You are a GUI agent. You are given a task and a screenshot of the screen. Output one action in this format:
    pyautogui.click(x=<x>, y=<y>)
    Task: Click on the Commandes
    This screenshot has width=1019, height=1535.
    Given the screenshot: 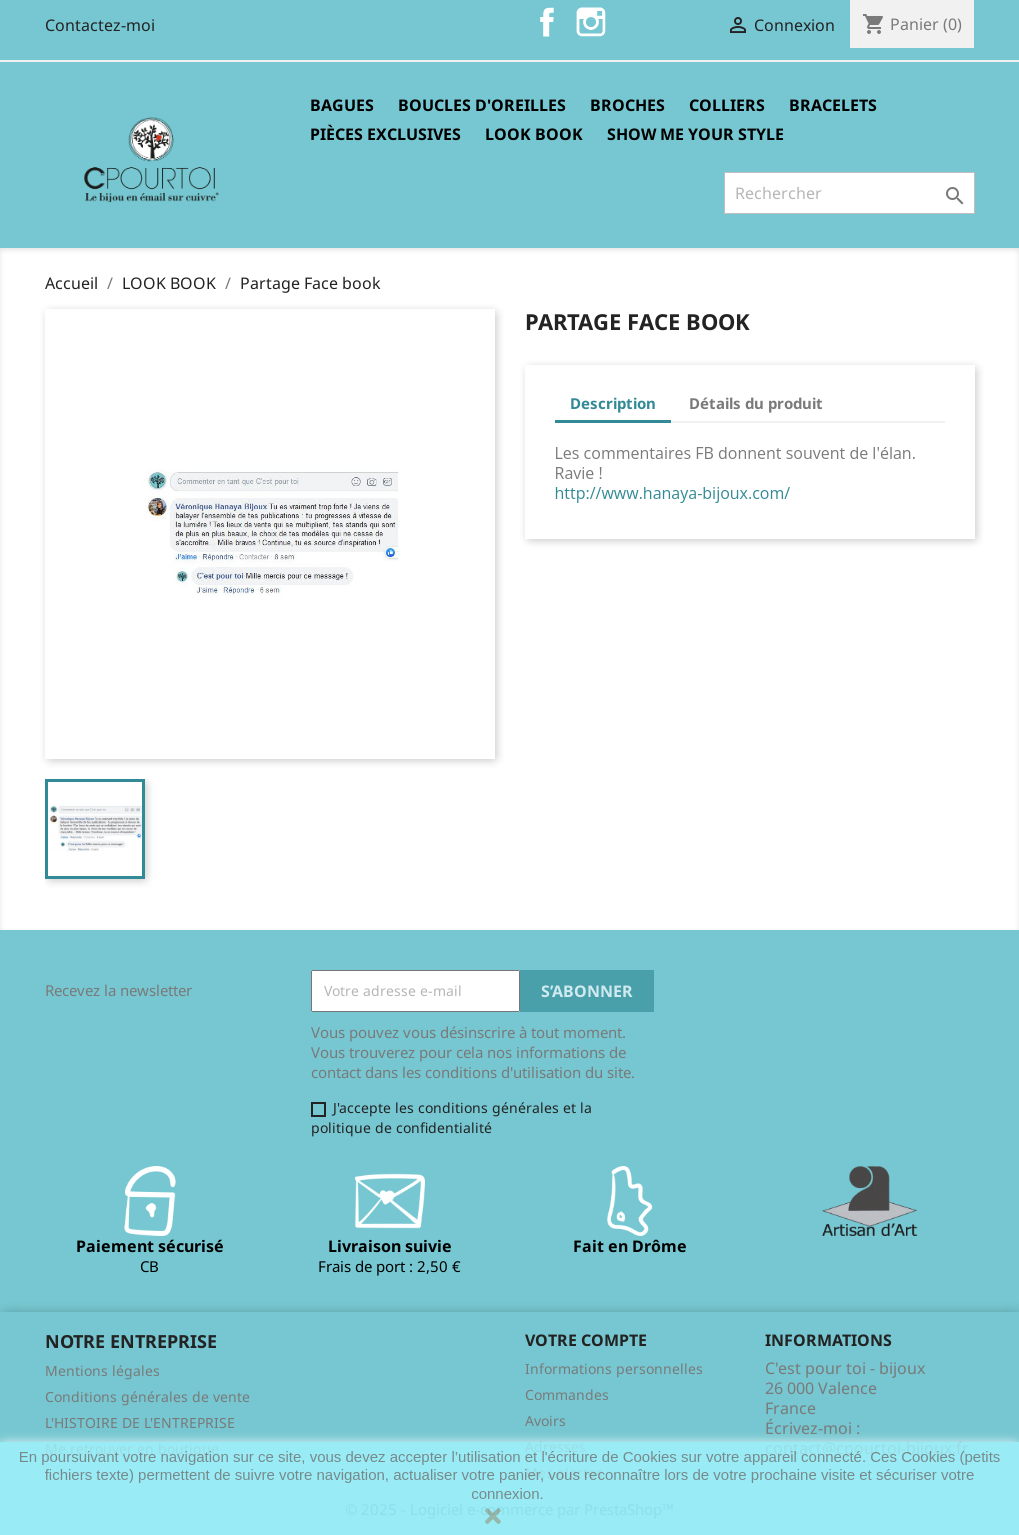 What is the action you would take?
    pyautogui.click(x=567, y=1394)
    